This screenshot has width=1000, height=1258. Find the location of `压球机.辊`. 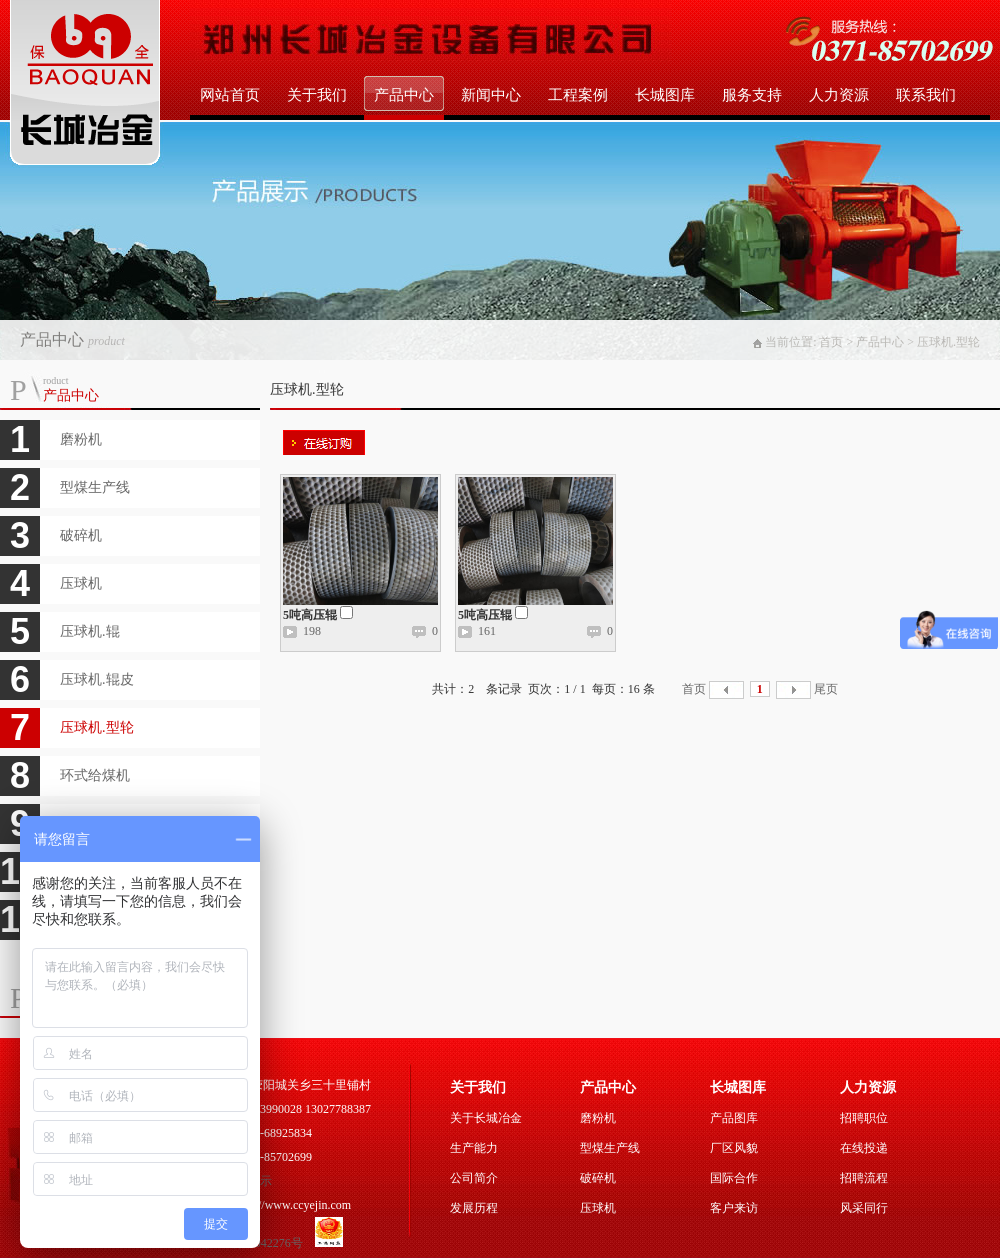

压球机.辊 is located at coordinates (90, 631).